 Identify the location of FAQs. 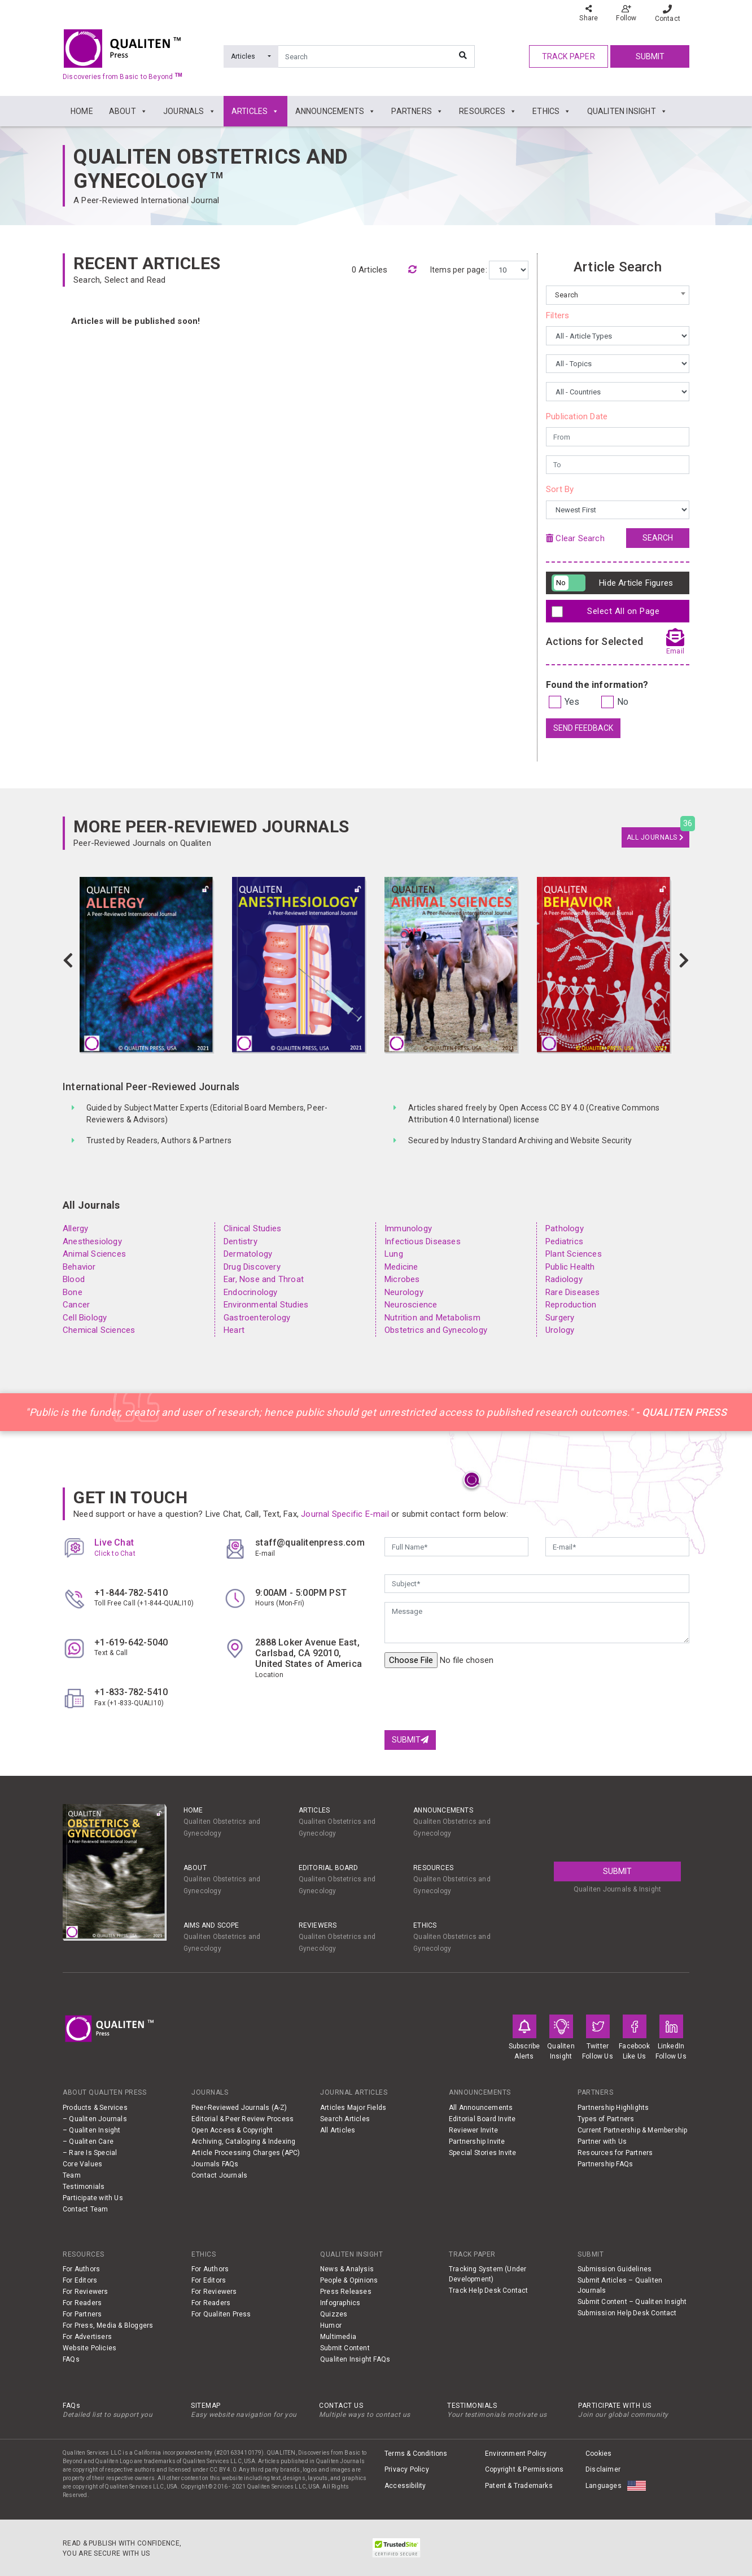
(71, 2359).